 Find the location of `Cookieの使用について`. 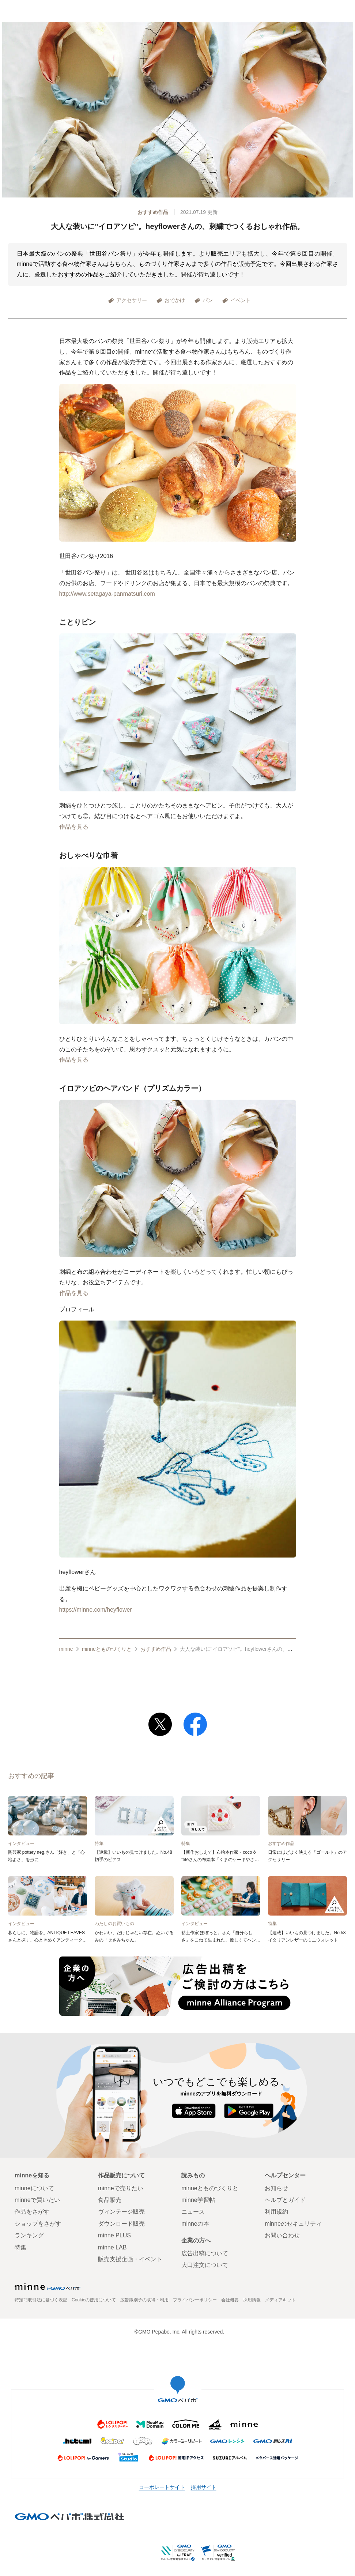

Cookieの使用について is located at coordinates (94, 2299).